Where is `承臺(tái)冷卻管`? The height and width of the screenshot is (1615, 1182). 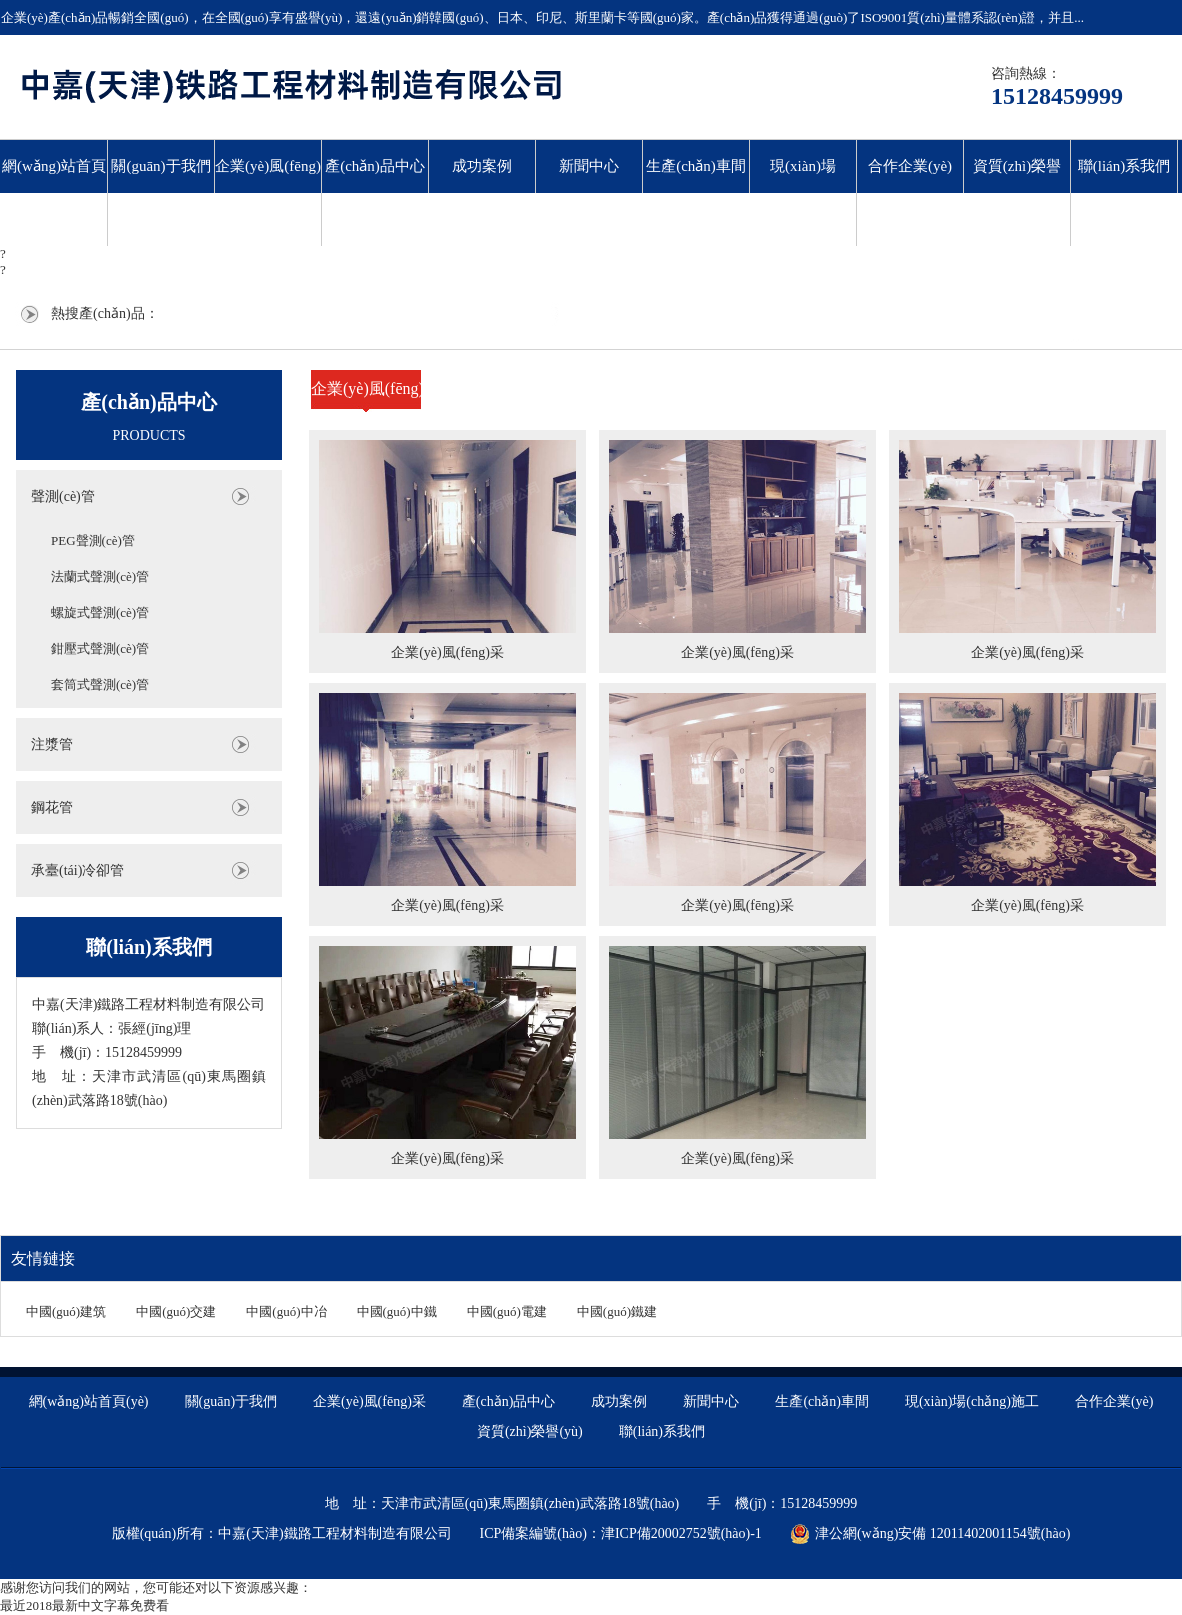 承臺(tái)冷卻管 is located at coordinates (77, 870).